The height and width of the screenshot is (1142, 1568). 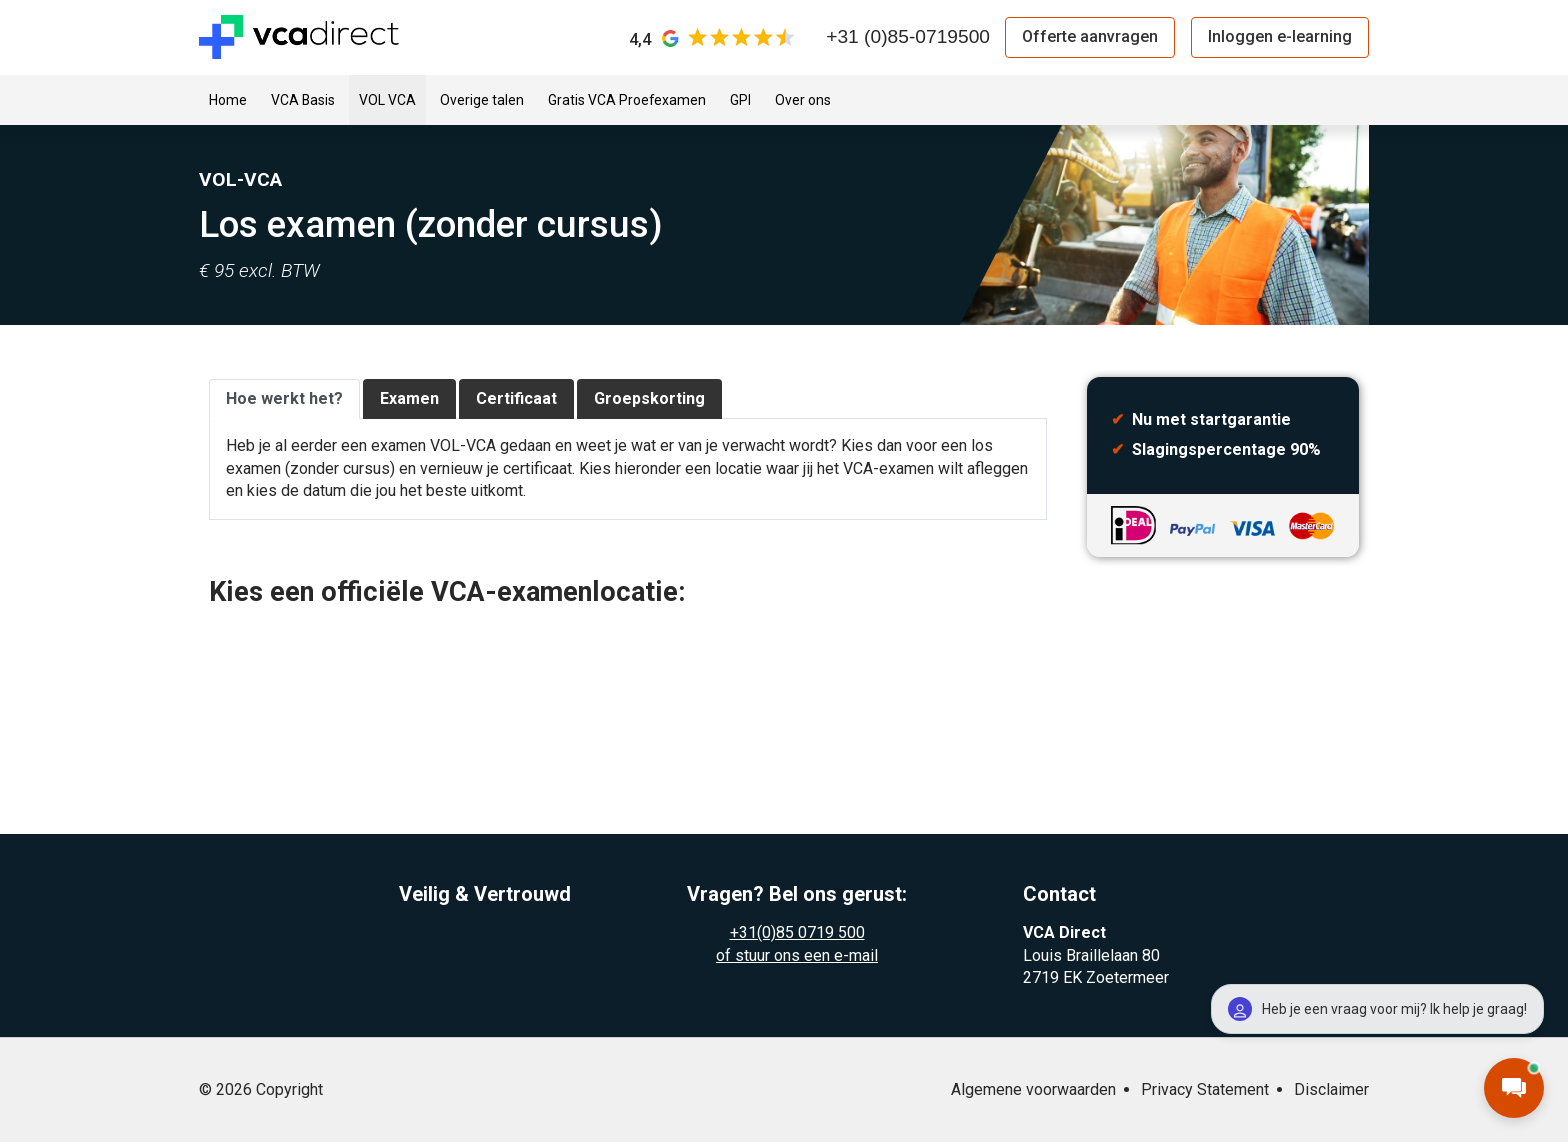 What do you see at coordinates (303, 100) in the screenshot?
I see `VCA Basis` at bounding box center [303, 100].